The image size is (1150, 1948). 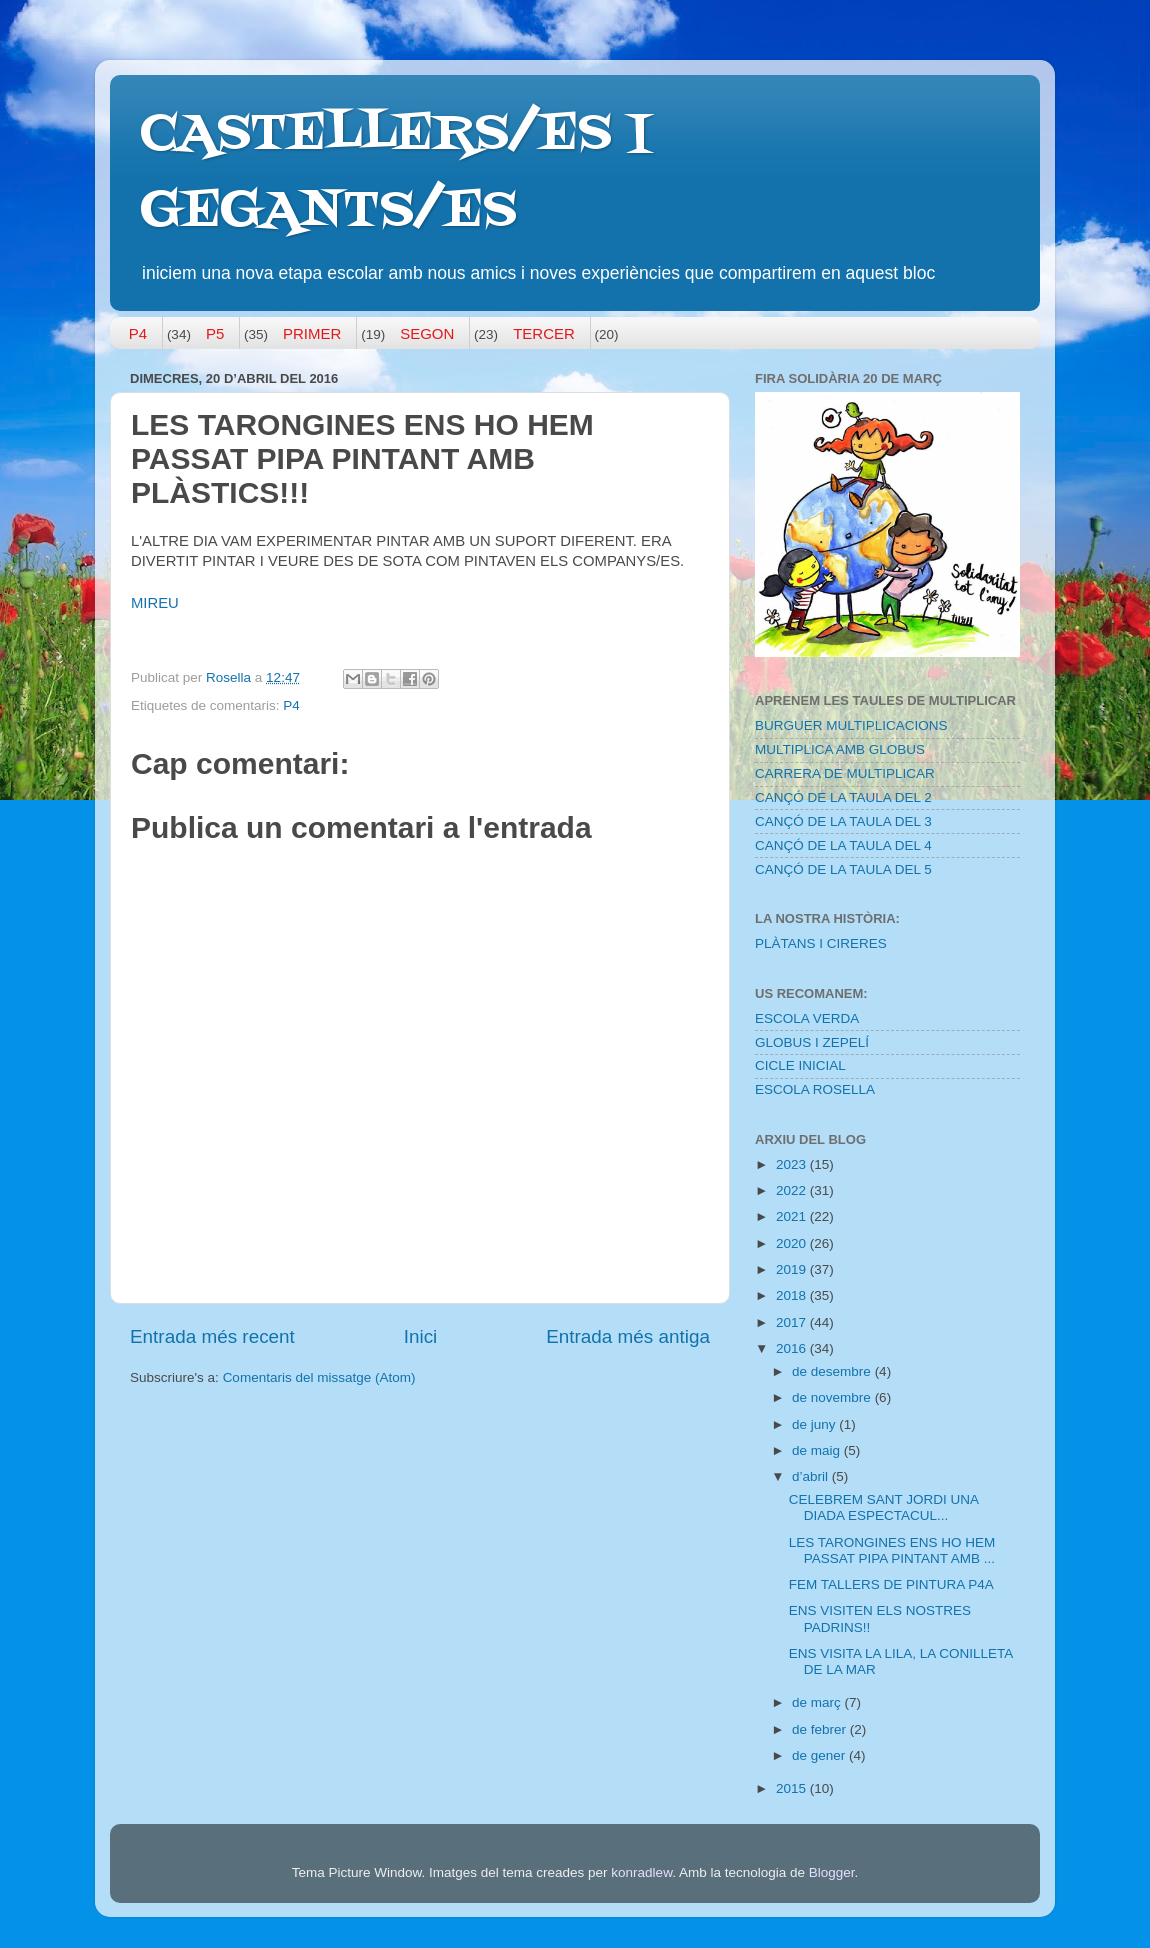 What do you see at coordinates (843, 845) in the screenshot?
I see `CANÇÓ DE LA TAULA DEL 4` at bounding box center [843, 845].